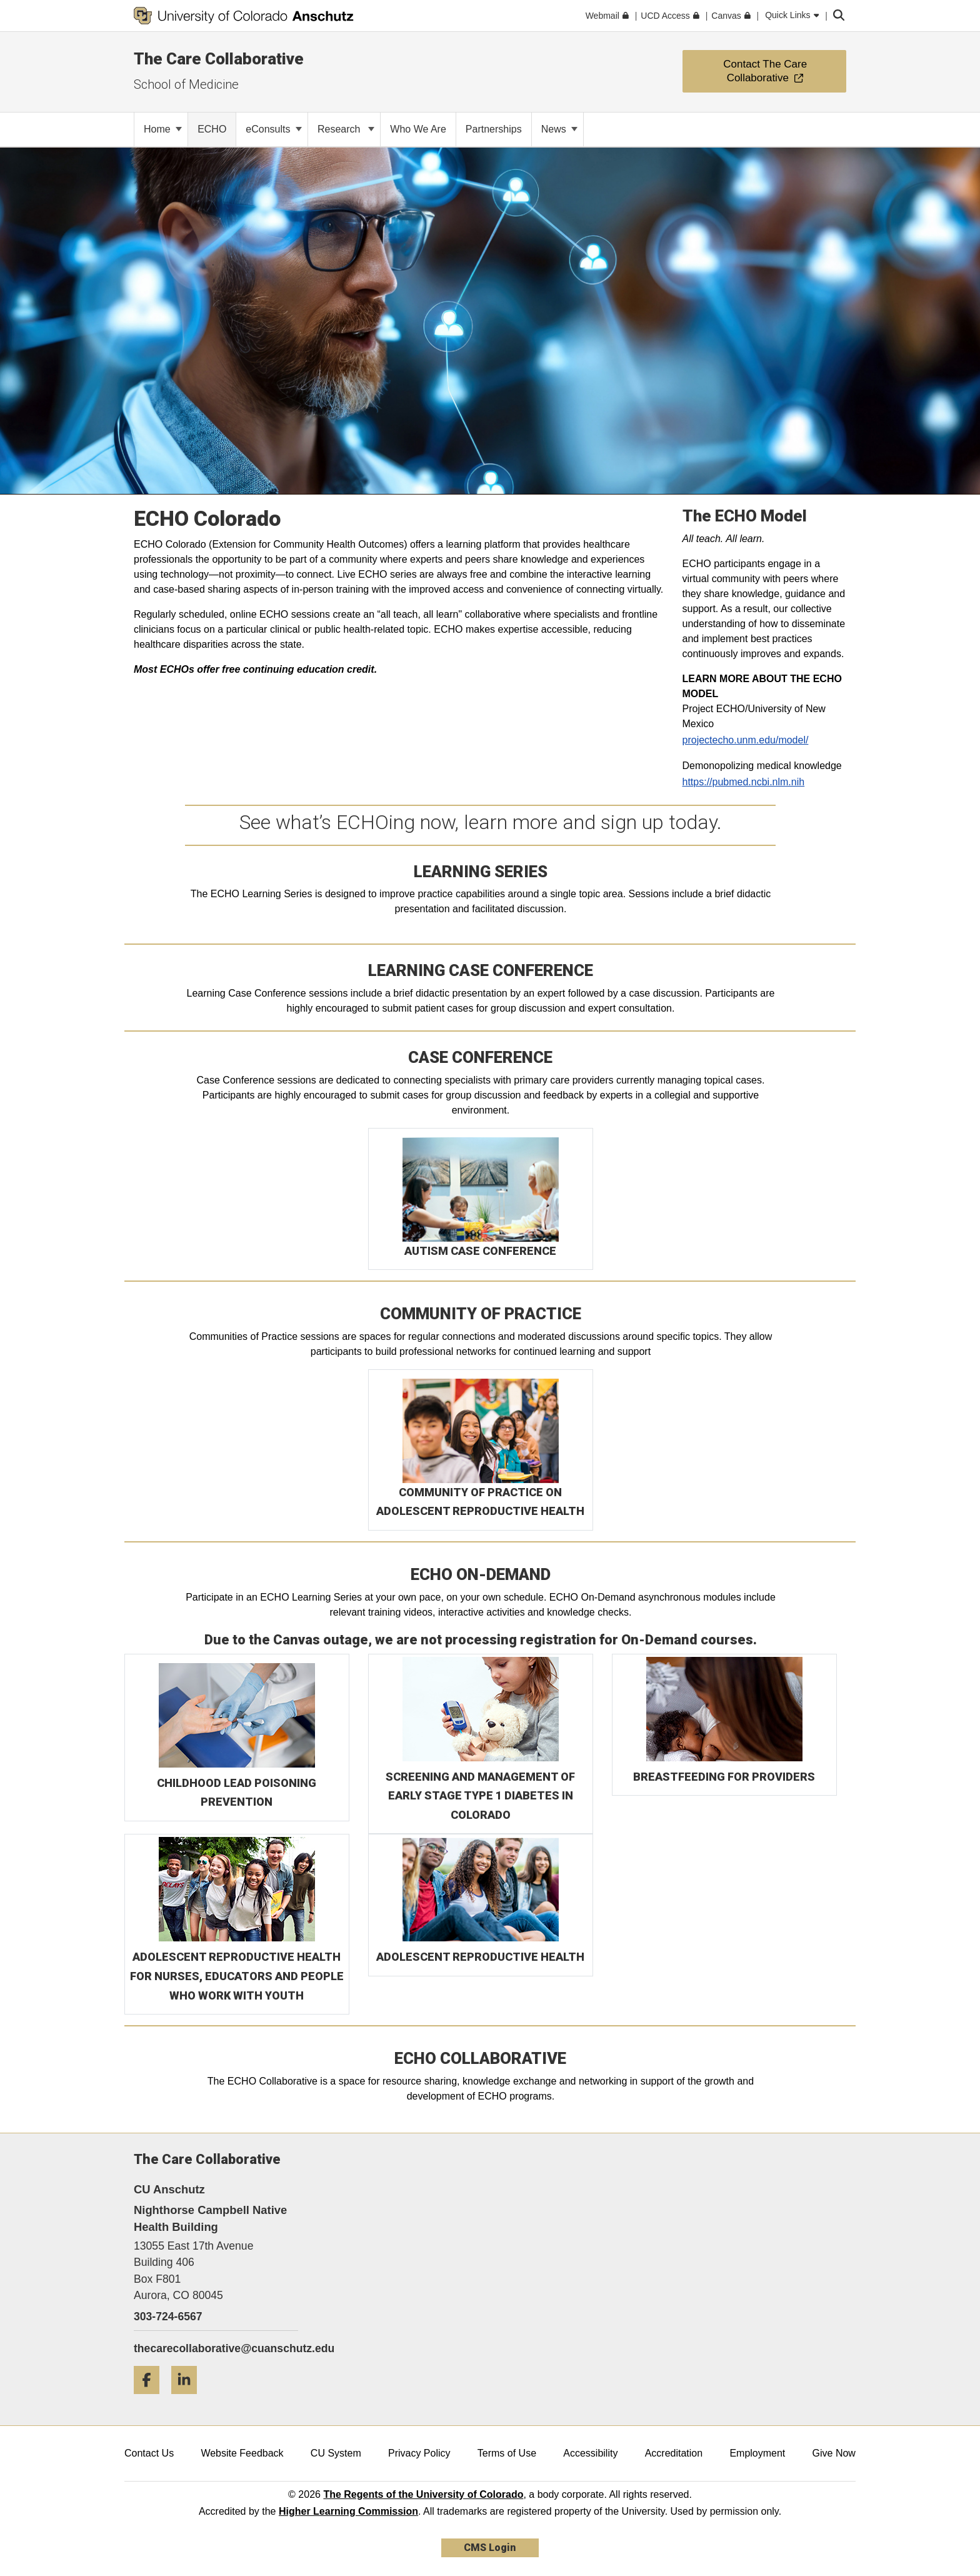 This screenshot has width=980, height=2576. Describe the element at coordinates (480, 1956) in the screenshot. I see `ADOLESCENT REPRODUCTIVE HEALTH` at that location.